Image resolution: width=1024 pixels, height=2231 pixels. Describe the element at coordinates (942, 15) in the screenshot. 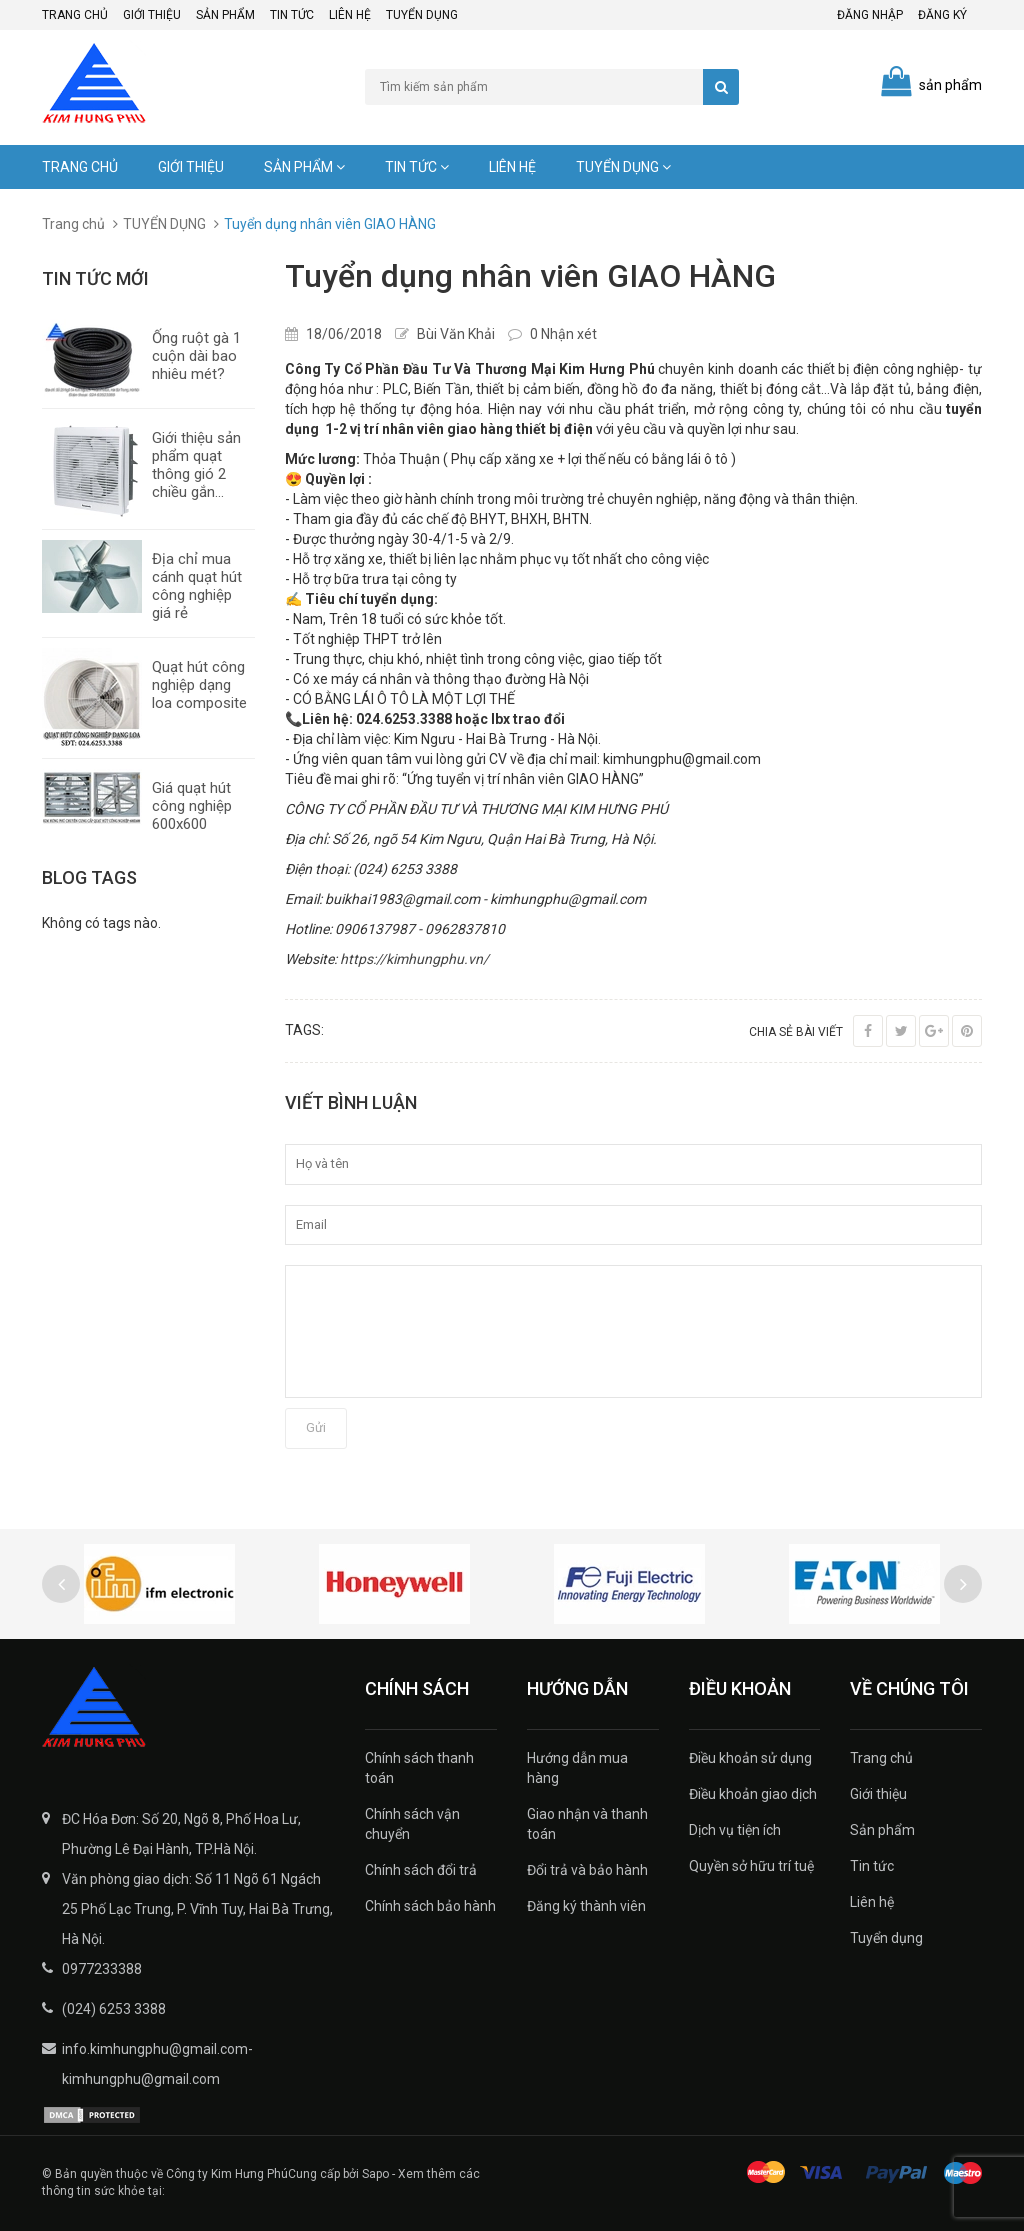

I see `Đăng ký` at that location.